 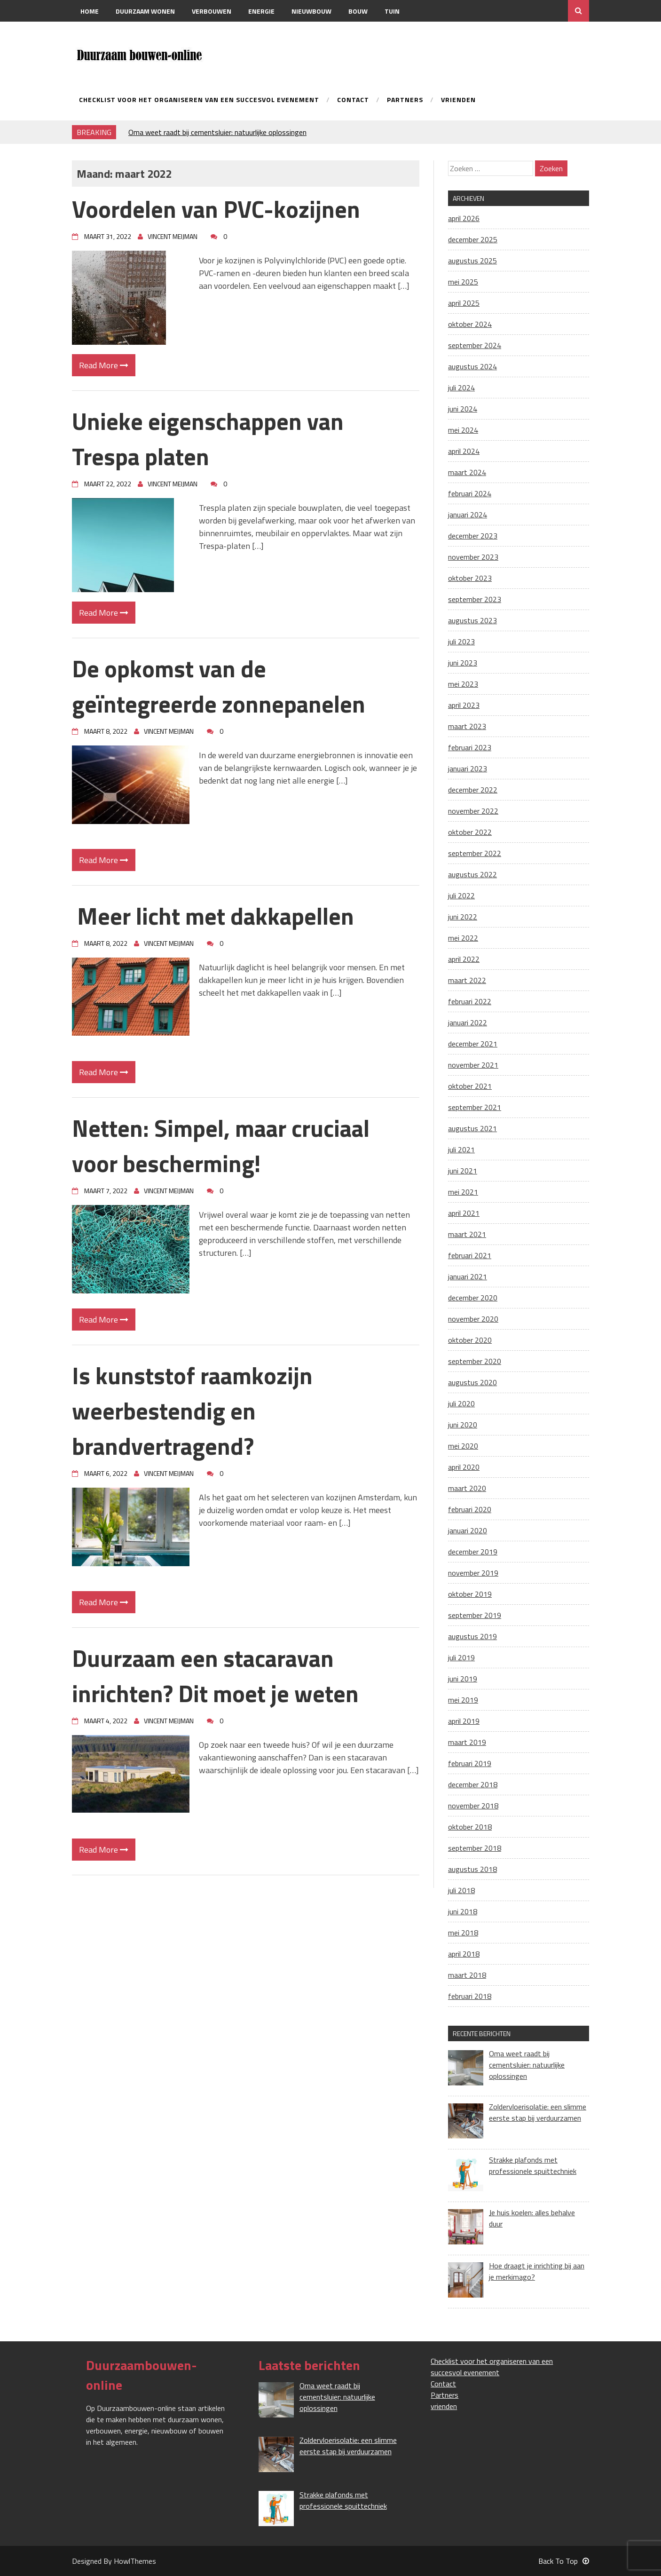 What do you see at coordinates (469, 1763) in the screenshot?
I see `februari 2019` at bounding box center [469, 1763].